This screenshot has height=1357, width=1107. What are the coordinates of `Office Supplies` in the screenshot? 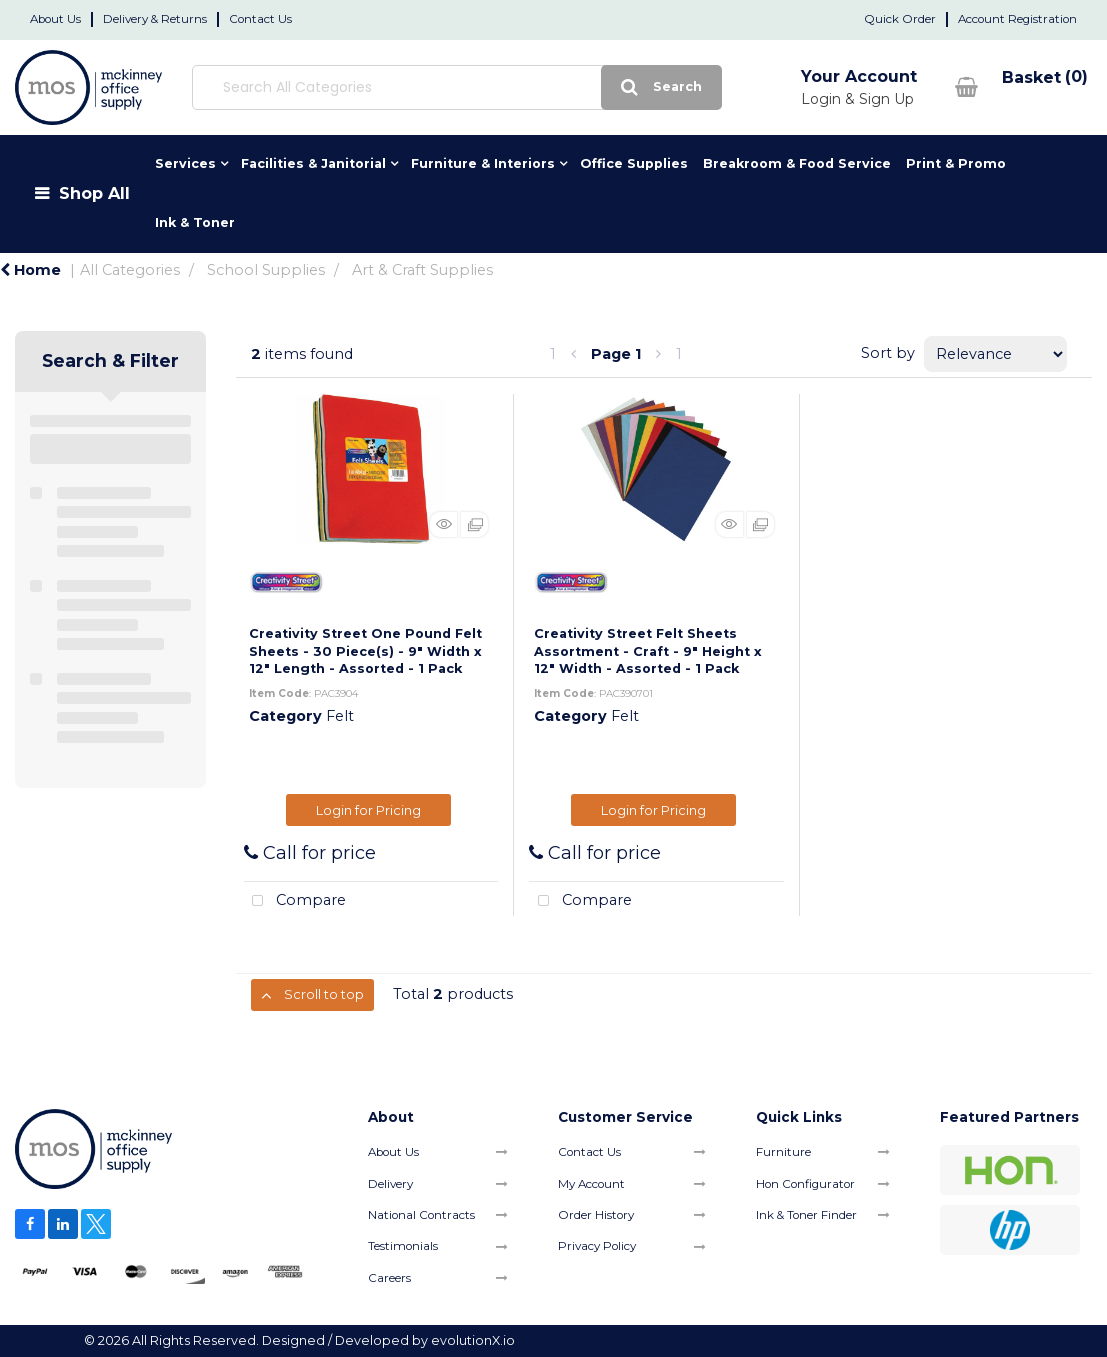 It's located at (634, 163).